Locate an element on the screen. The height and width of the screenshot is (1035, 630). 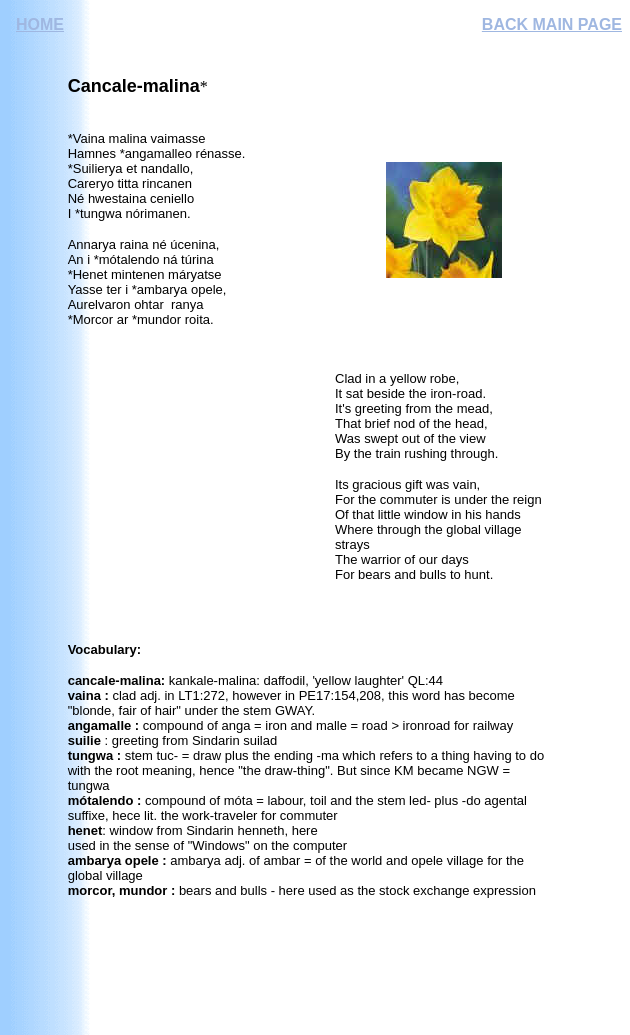
BACK MAIN PAGE is located at coordinates (552, 24).